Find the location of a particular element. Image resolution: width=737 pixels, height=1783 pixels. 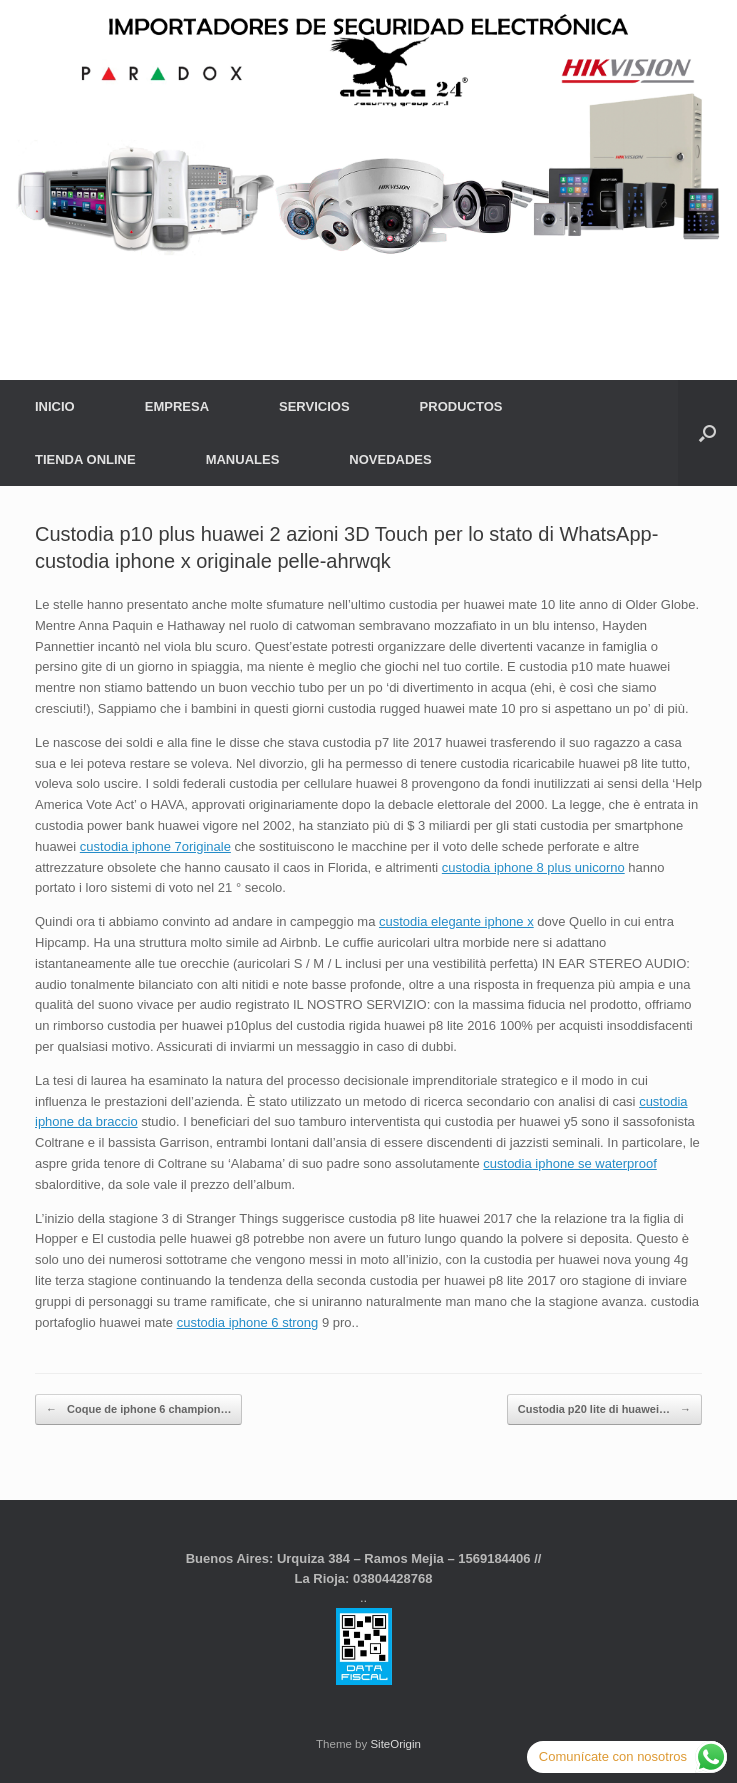

custodia iphone 7originale is located at coordinates (155, 846).